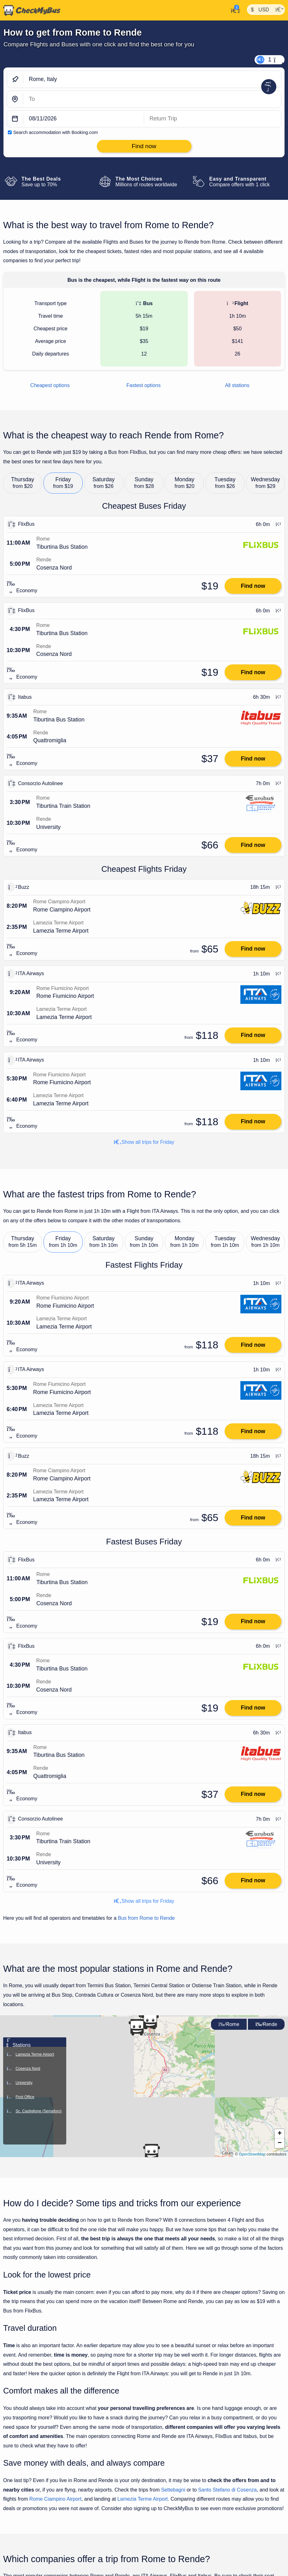 The image size is (288, 2576). Describe the element at coordinates (55, 2499) in the screenshot. I see `Rome Ciampino Airport` at that location.